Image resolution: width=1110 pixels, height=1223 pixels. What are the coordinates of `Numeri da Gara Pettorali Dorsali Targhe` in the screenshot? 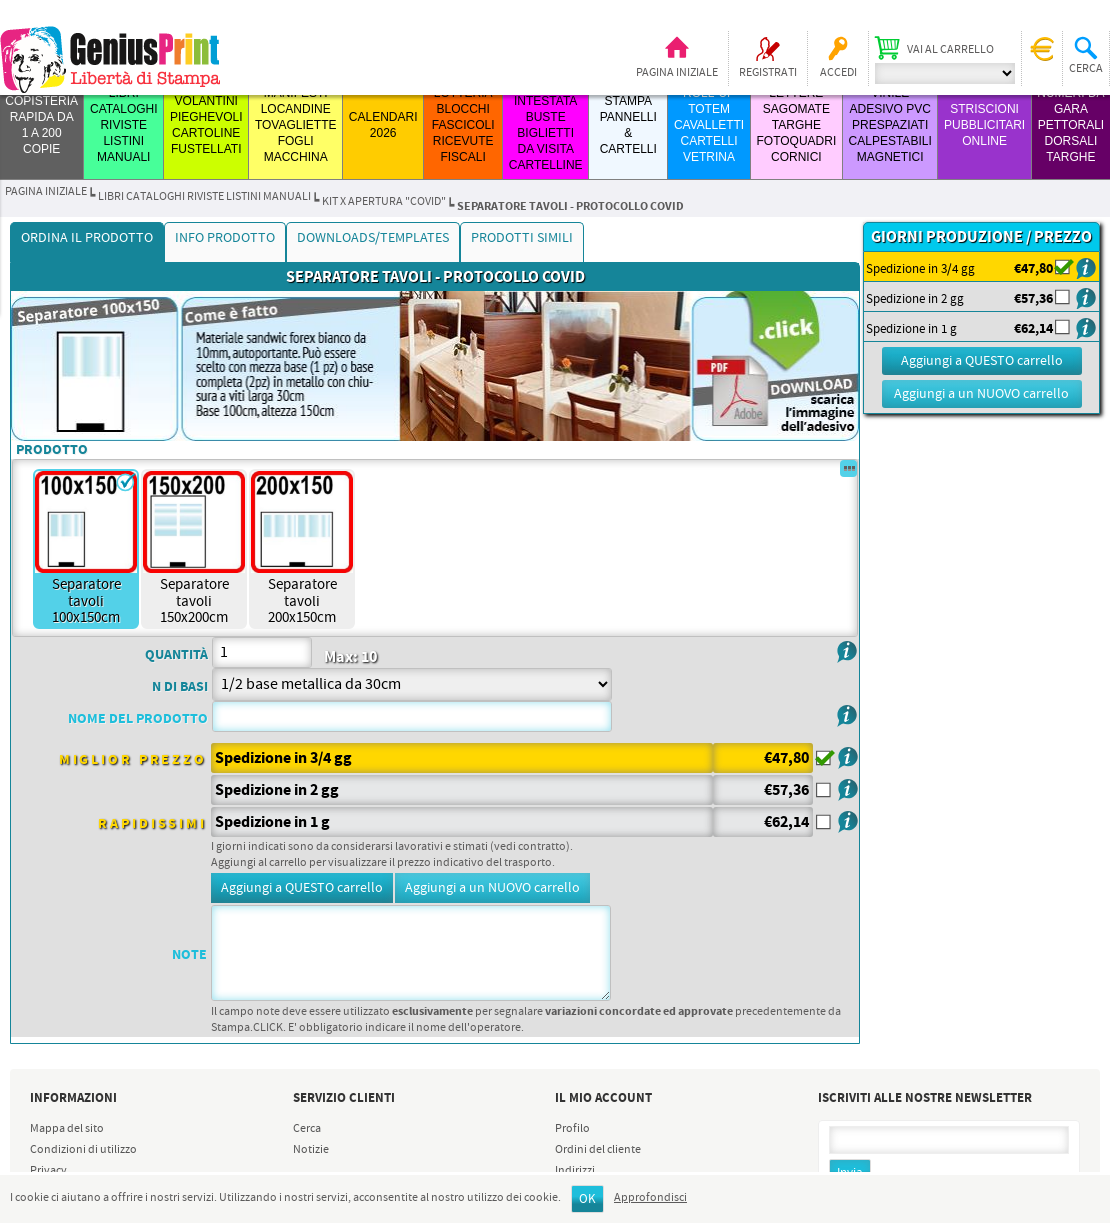 It's located at (1070, 125).